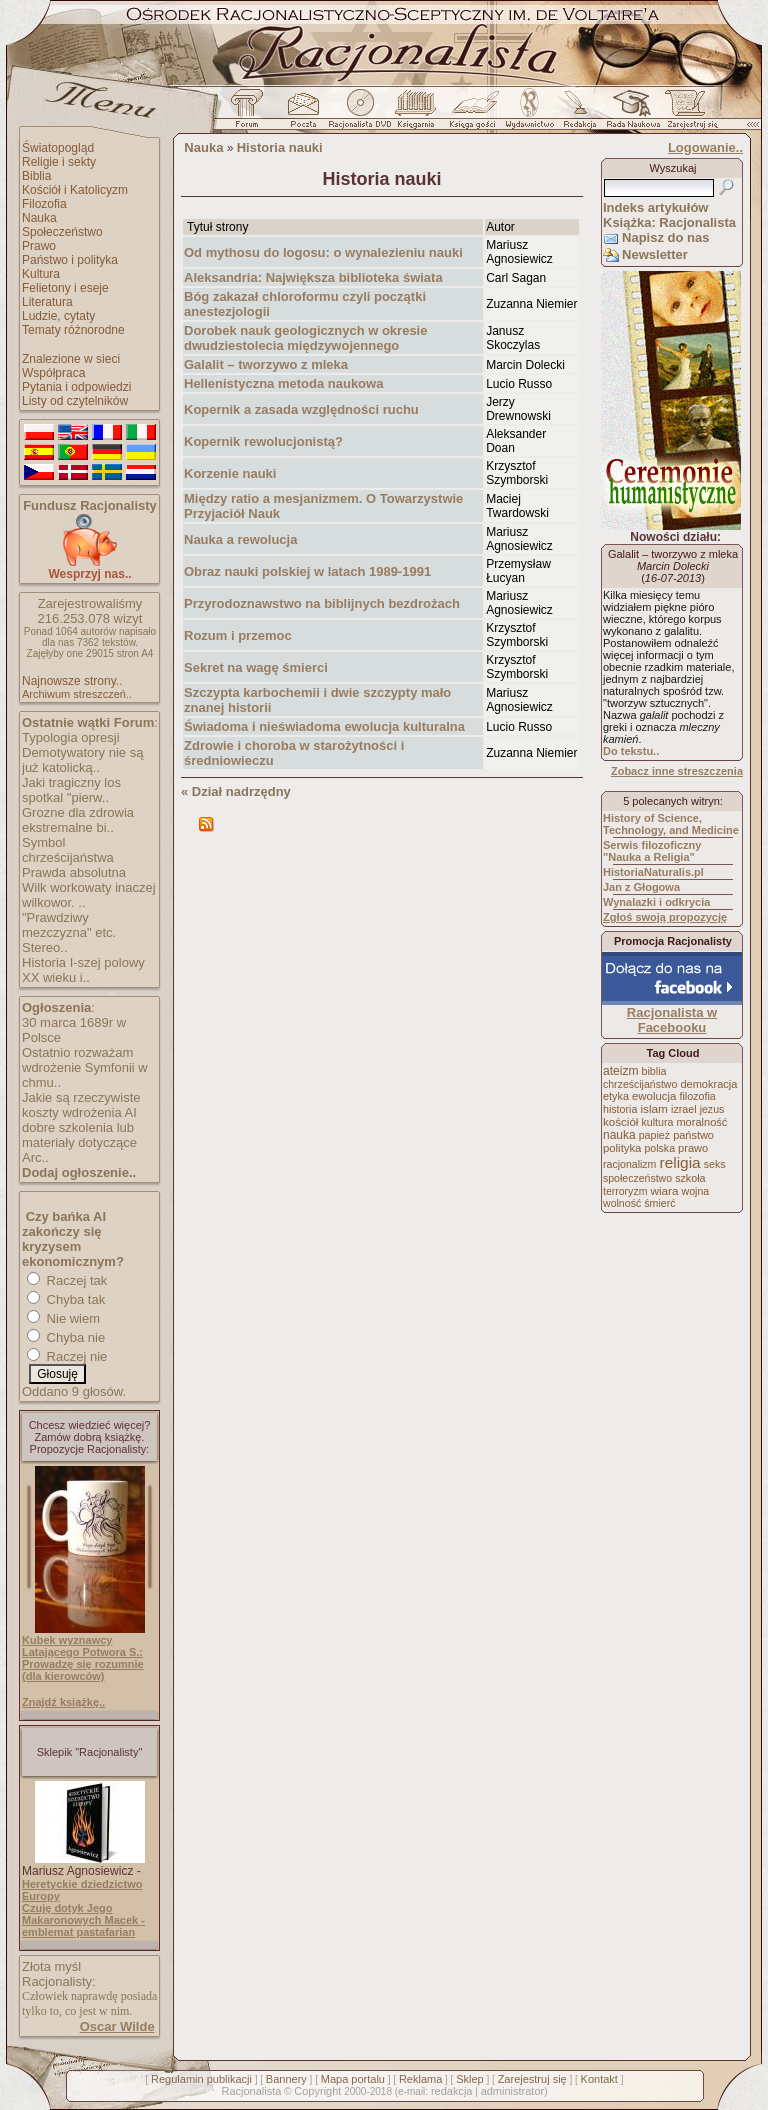  What do you see at coordinates (44, 204) in the screenshot?
I see `Filozofia` at bounding box center [44, 204].